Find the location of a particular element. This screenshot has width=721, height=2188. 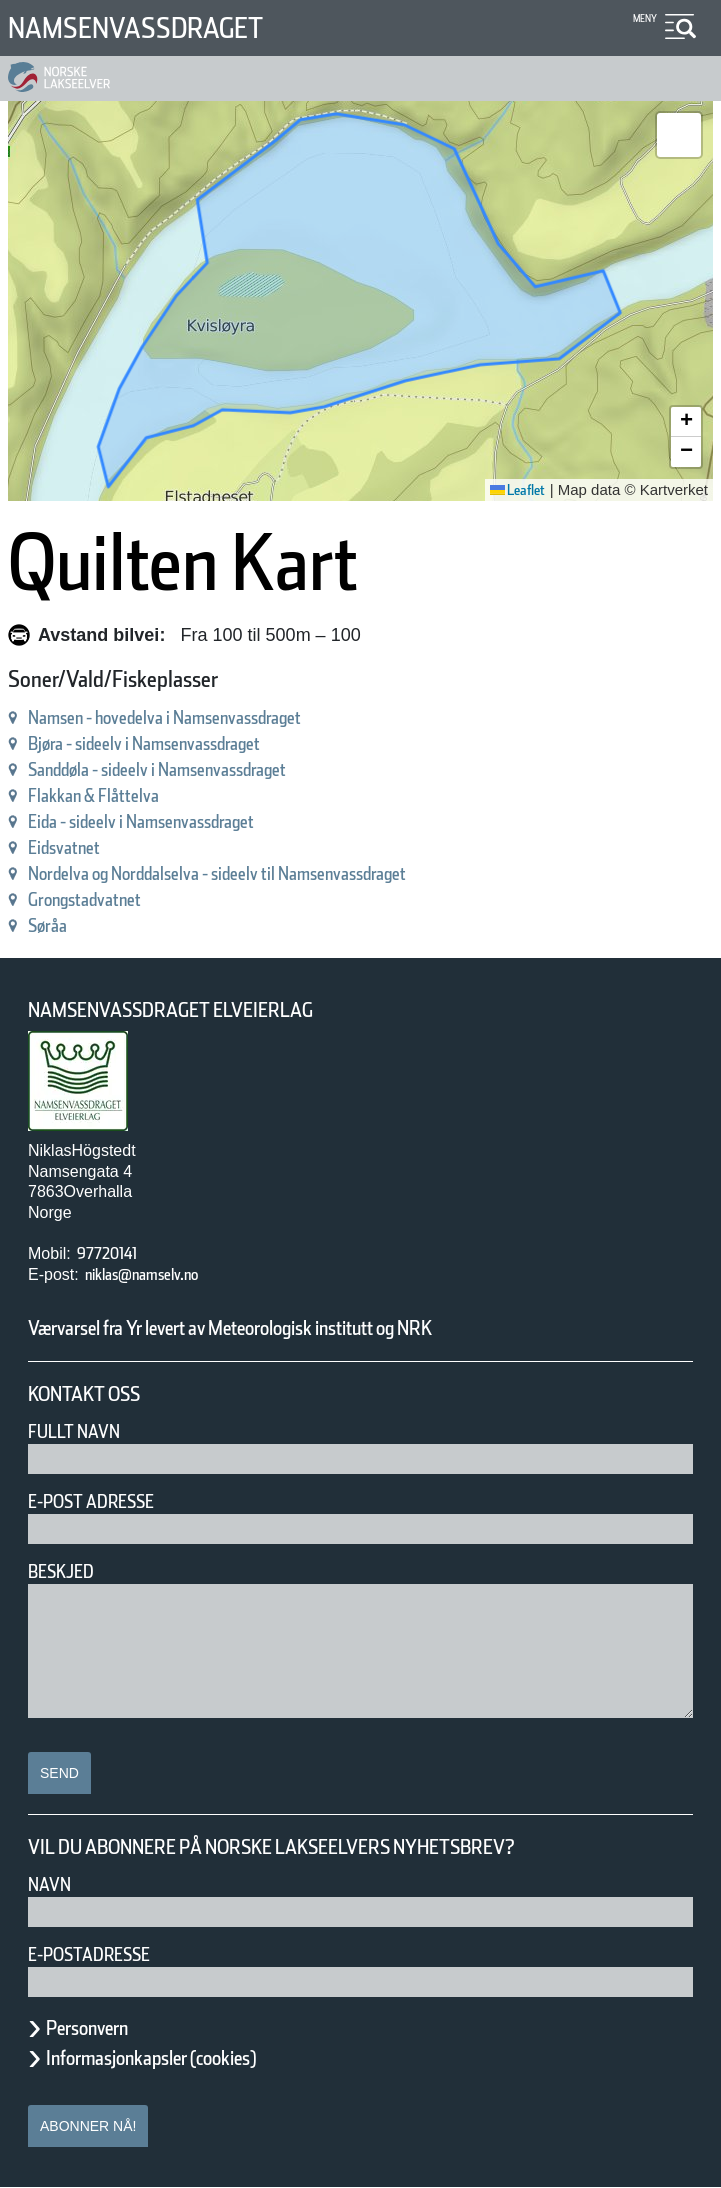

Namsenvassdraget Elveierlag is located at coordinates (199, 1010).